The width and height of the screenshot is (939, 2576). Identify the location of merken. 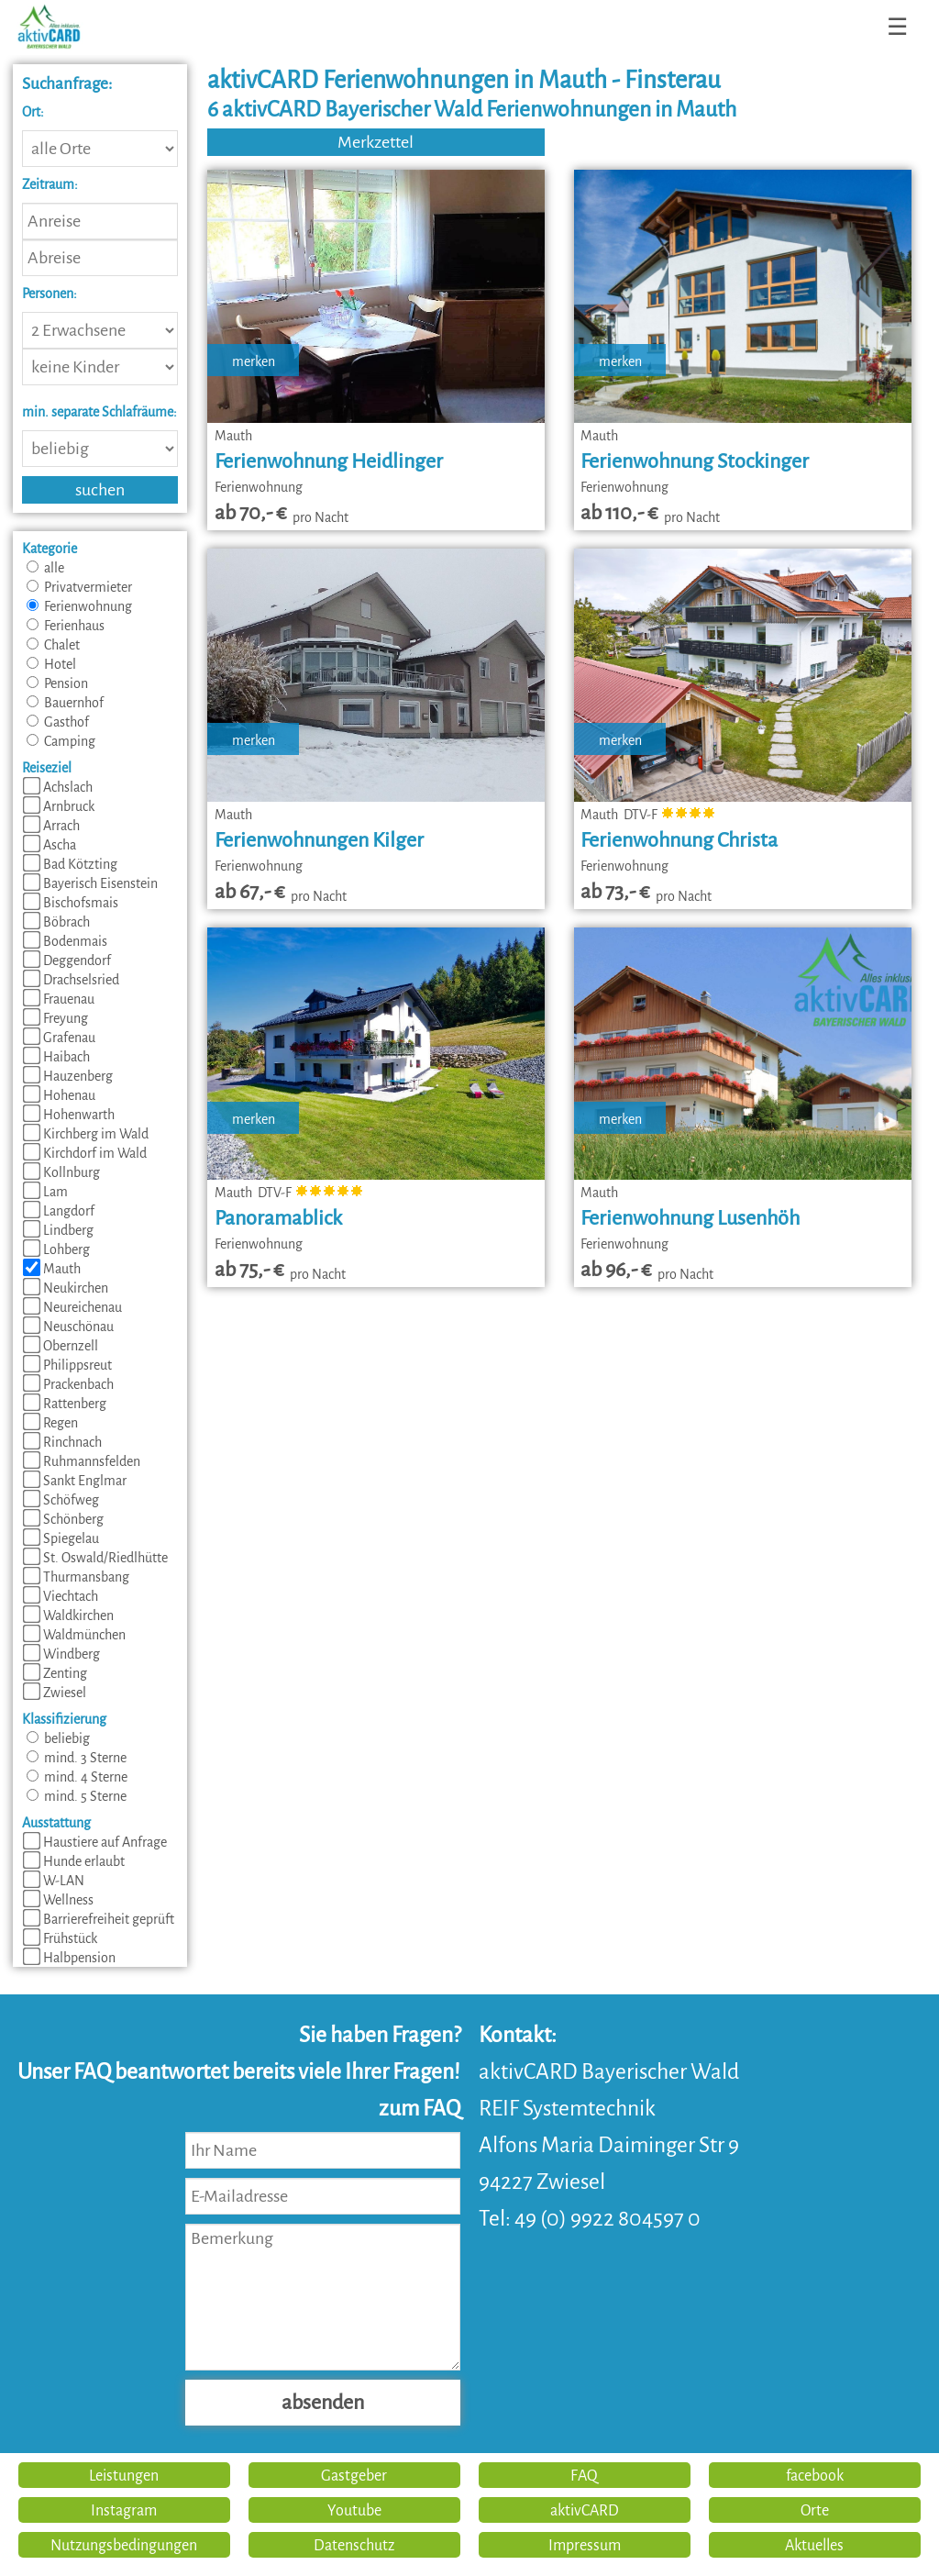
(253, 361).